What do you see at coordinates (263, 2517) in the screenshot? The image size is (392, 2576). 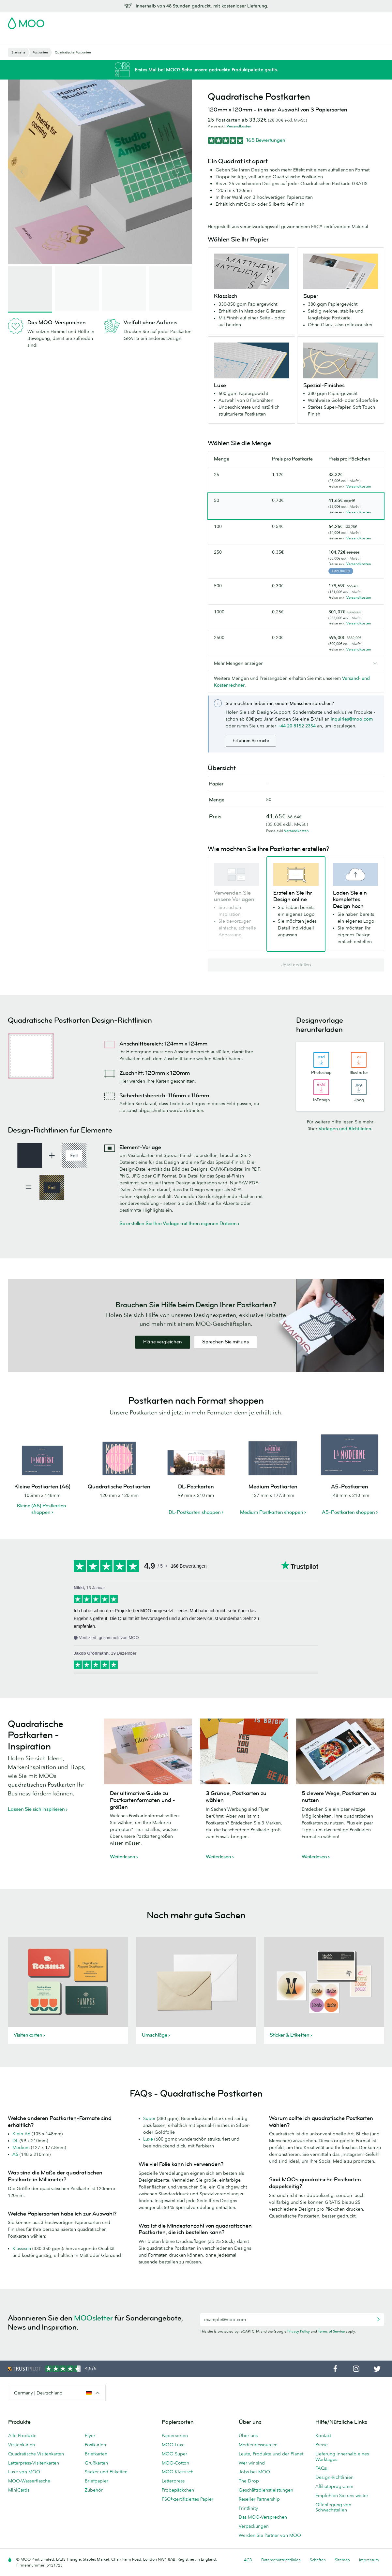 I see `Das MOO-Versprechen` at bounding box center [263, 2517].